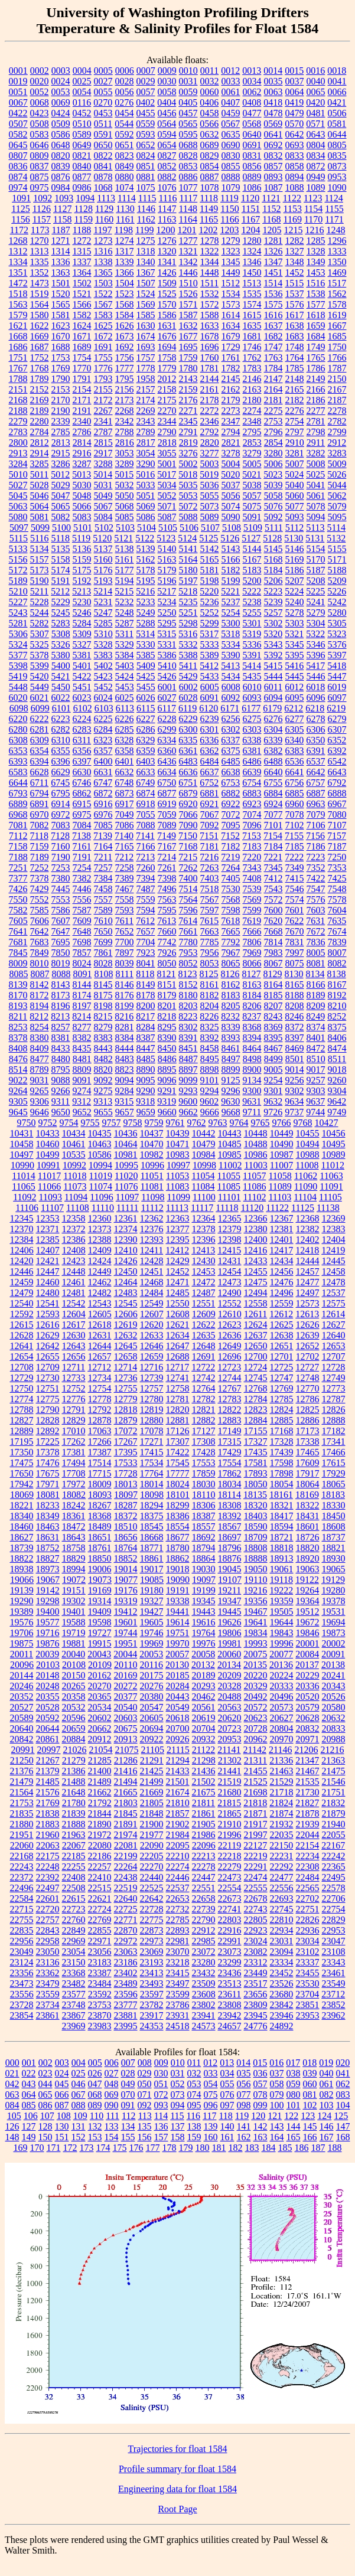 This screenshot has width=355, height=2576. I want to click on 8192, so click(337, 995).